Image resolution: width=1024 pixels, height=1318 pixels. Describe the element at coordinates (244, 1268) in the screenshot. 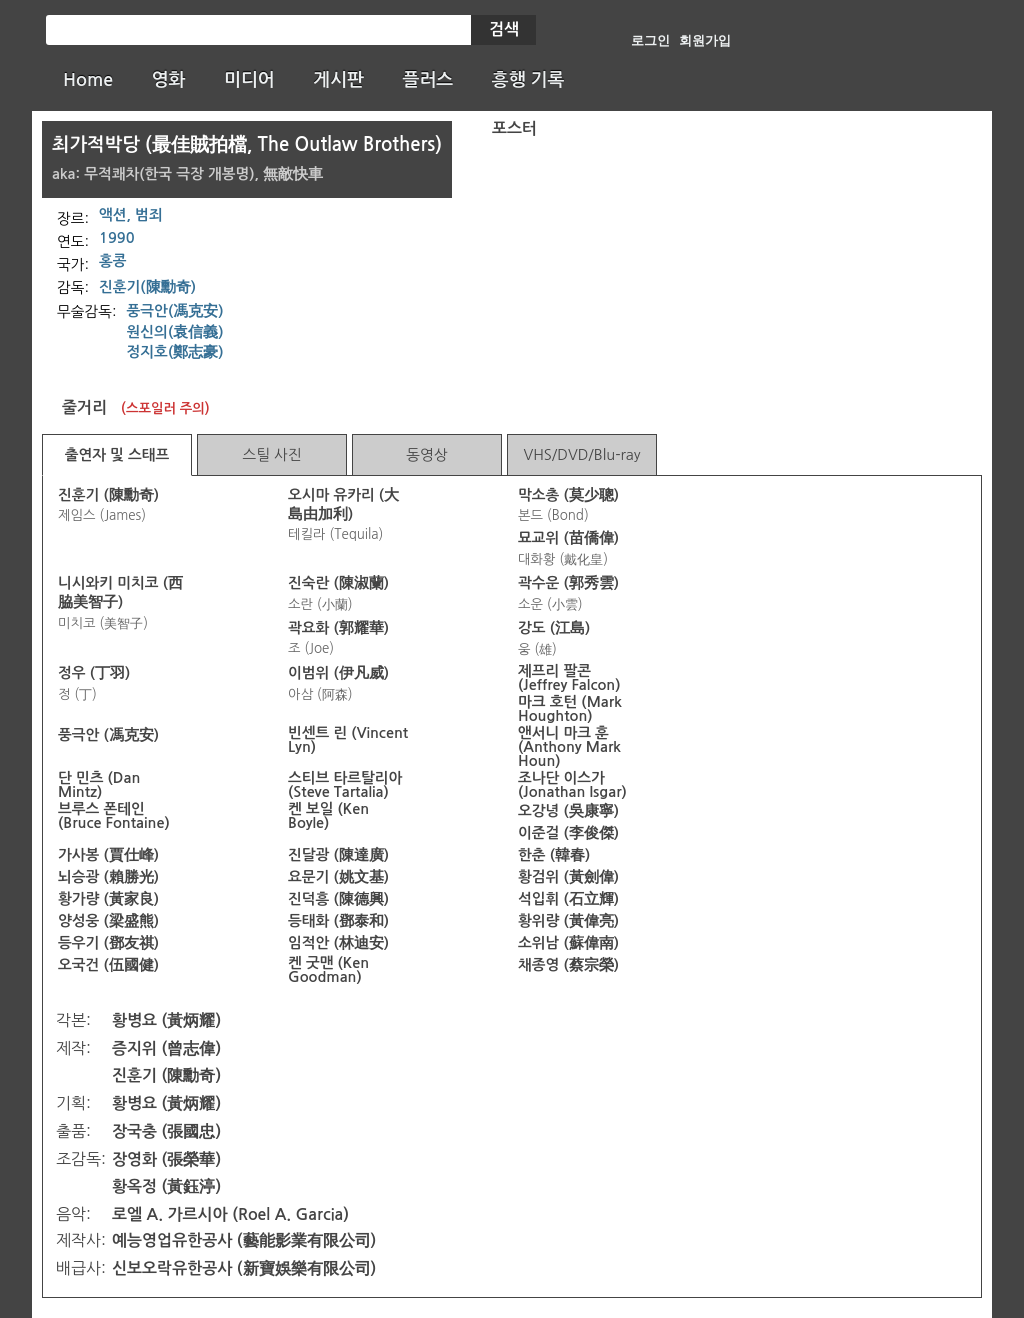

I see `신보오락유한공사 (新寶娛樂有限公司)` at that location.